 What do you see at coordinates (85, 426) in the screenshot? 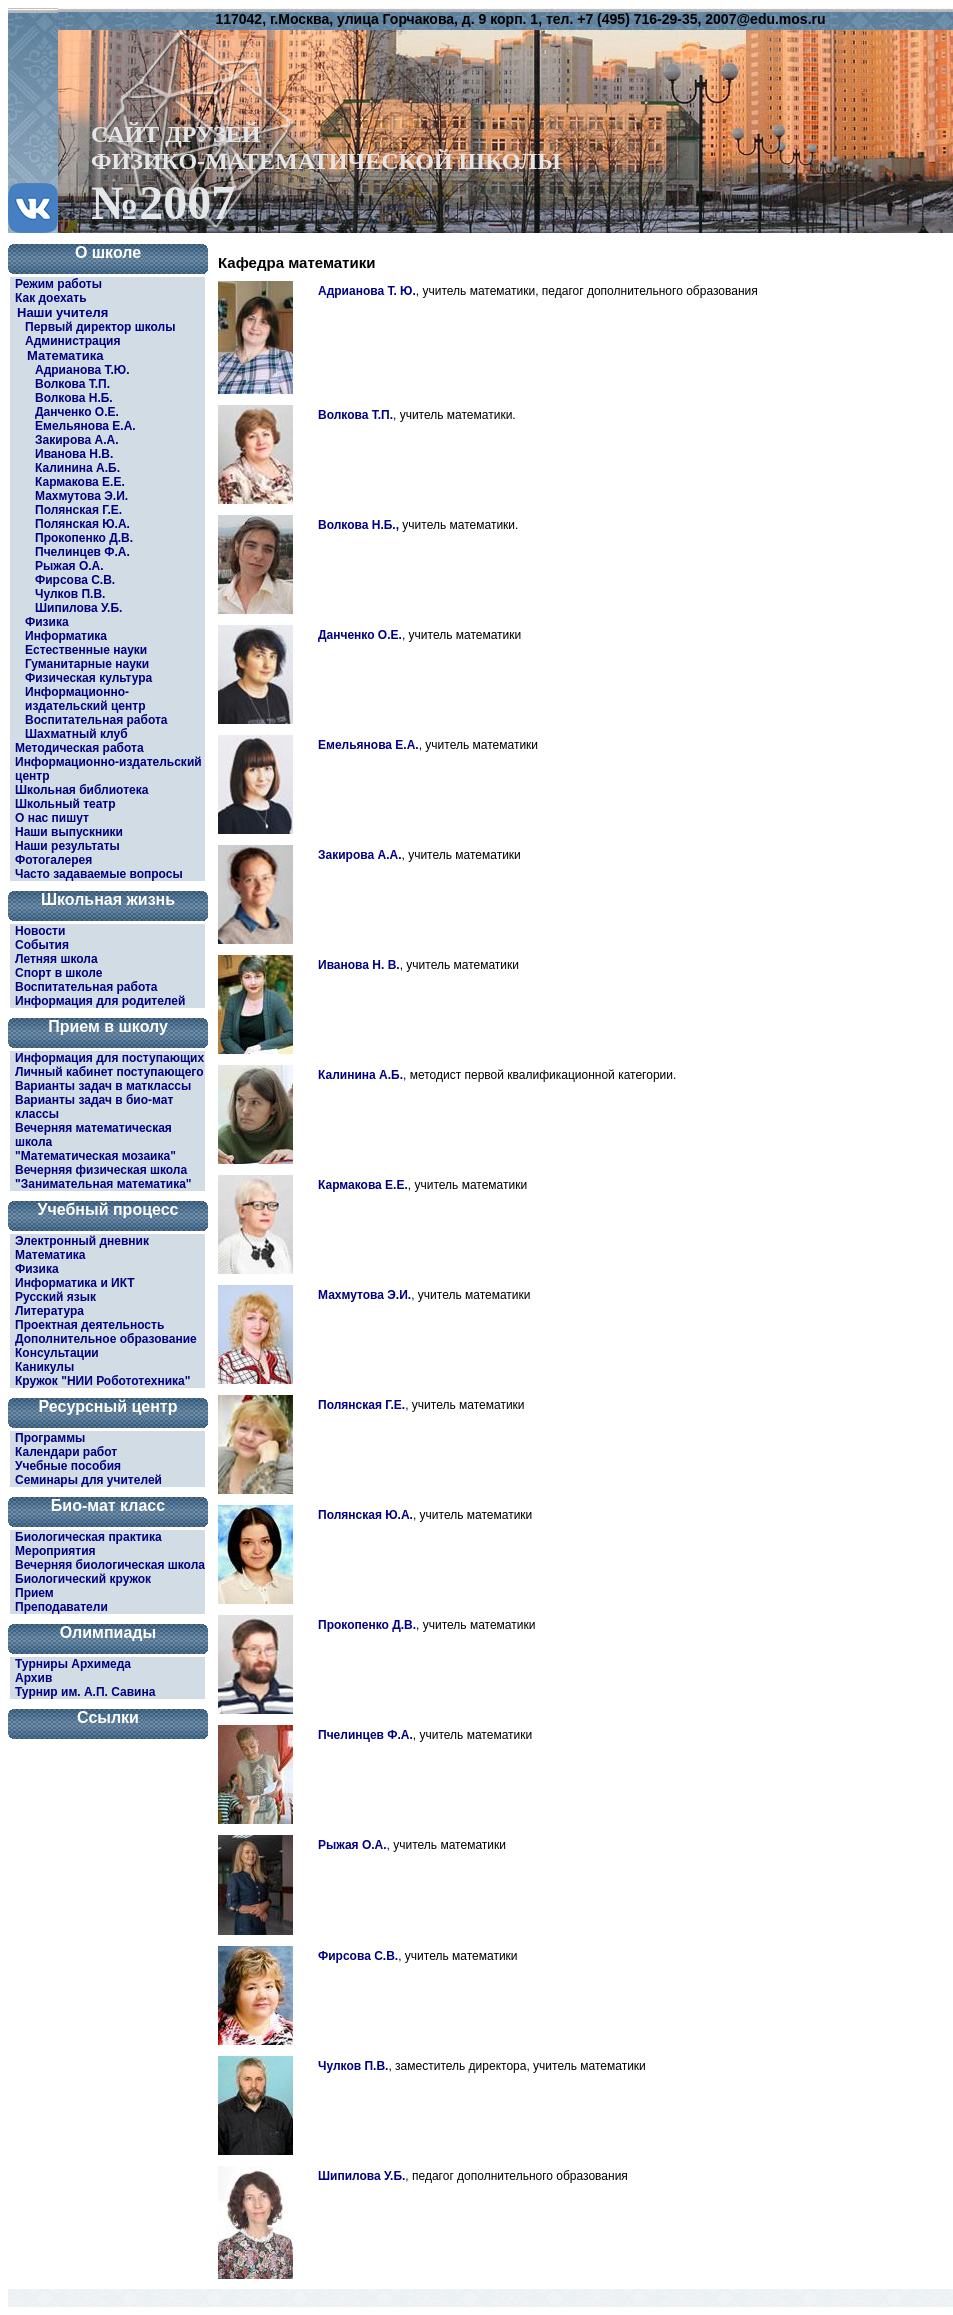
I see `Емельянова Е.А.` at bounding box center [85, 426].